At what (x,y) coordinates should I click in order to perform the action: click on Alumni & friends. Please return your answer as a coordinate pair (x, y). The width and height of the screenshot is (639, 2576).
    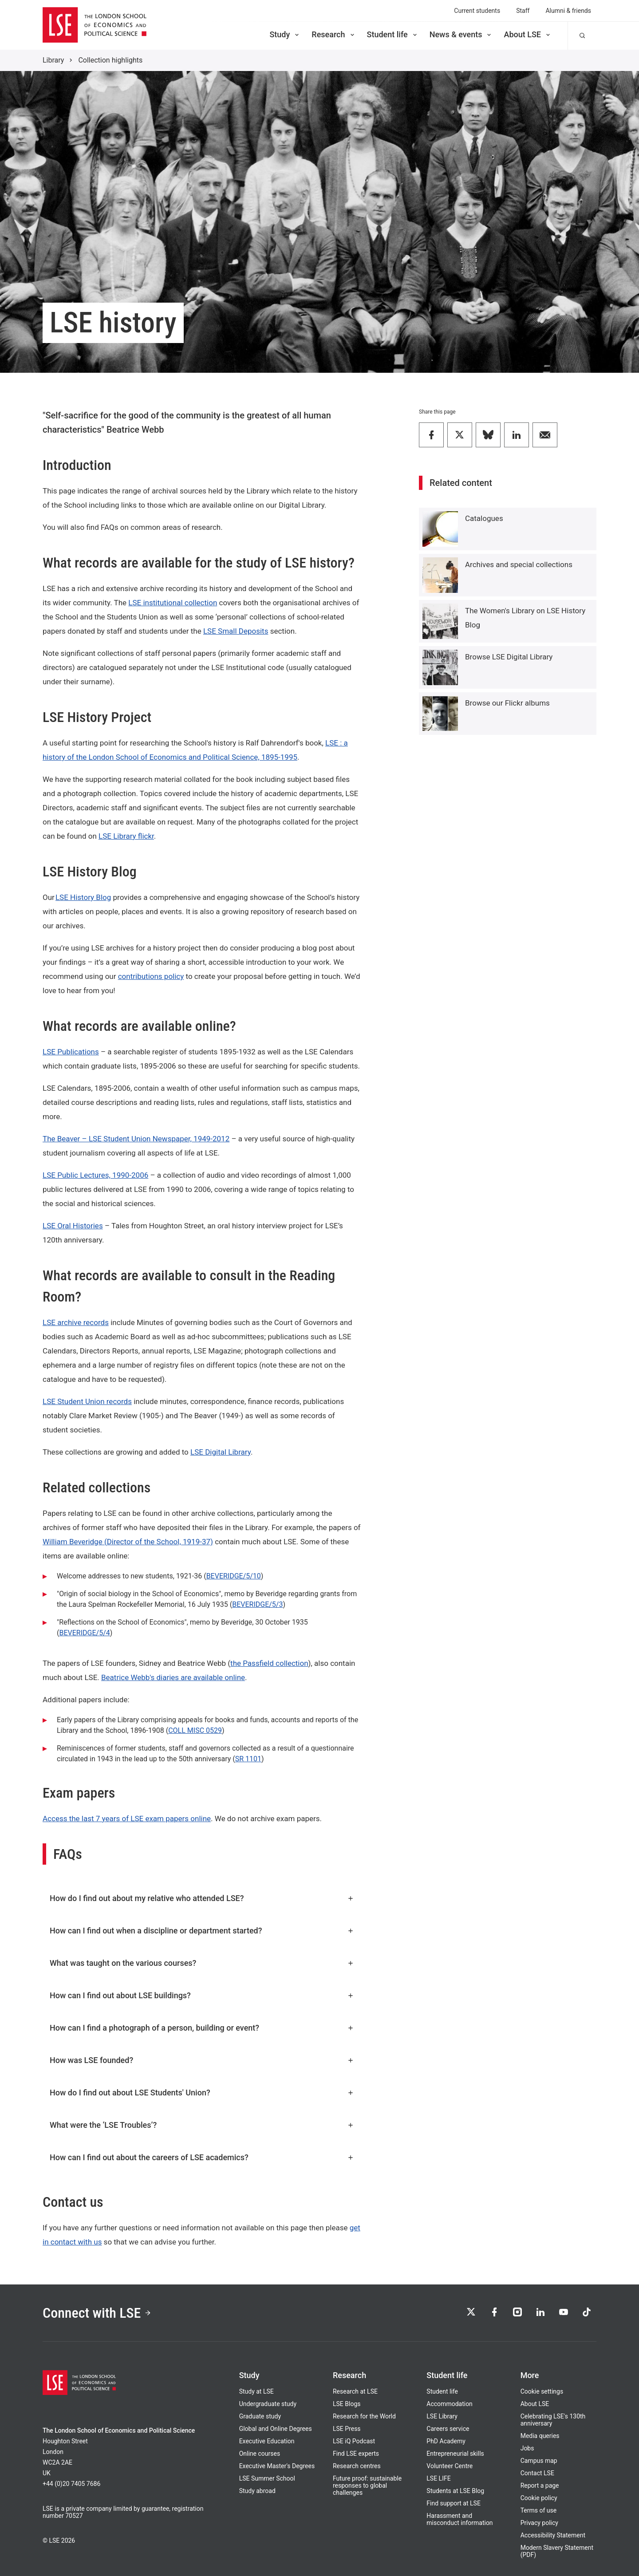
    Looking at the image, I should click on (568, 10).